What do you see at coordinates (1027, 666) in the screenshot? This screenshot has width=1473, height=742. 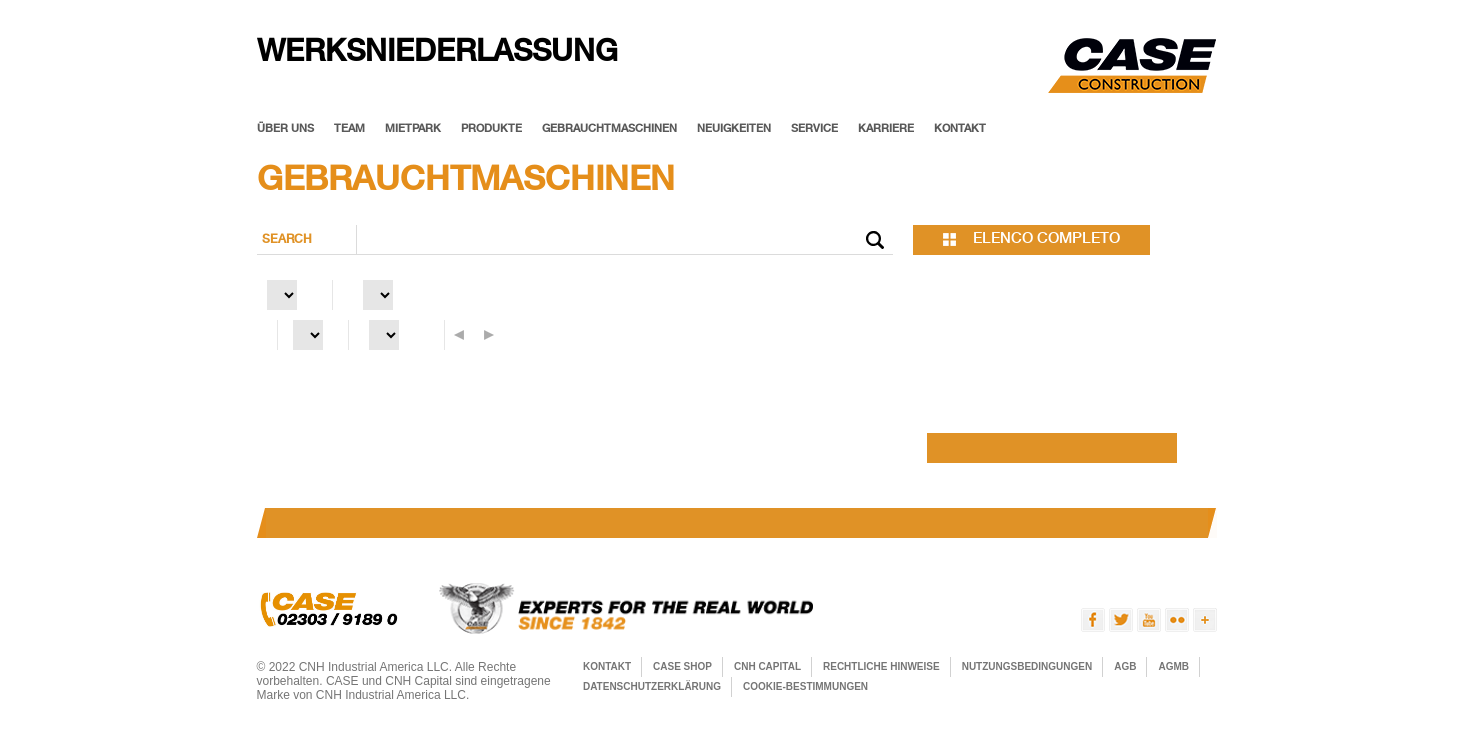 I see `Nutzungsbedingungen` at bounding box center [1027, 666].